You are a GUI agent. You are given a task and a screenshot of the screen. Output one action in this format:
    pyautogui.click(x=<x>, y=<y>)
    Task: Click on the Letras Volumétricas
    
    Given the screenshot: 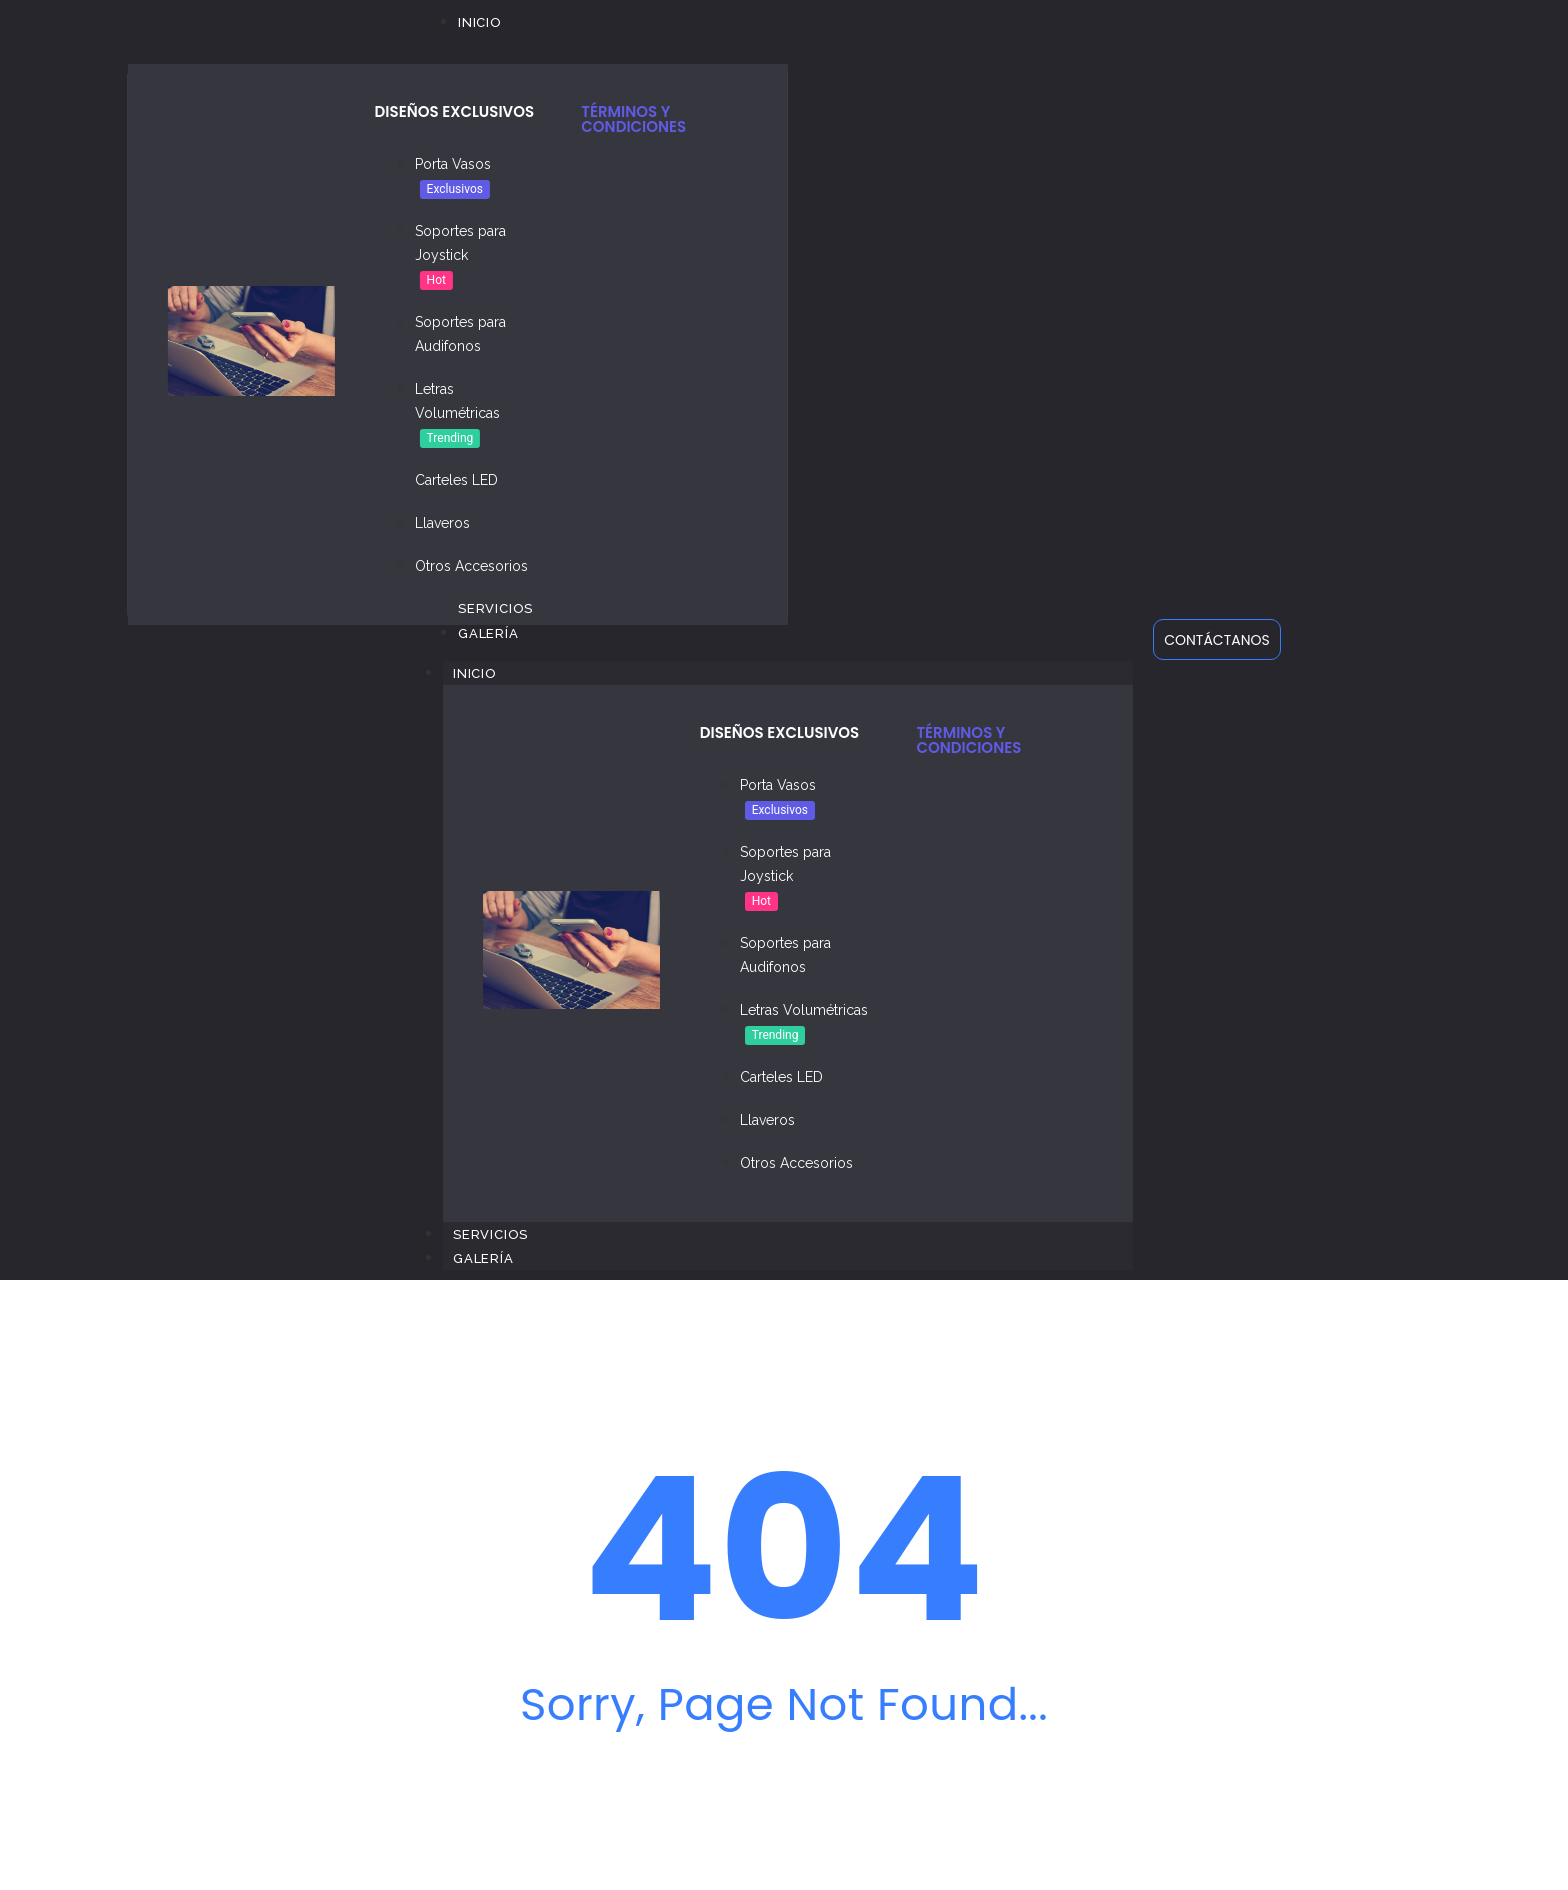 What is the action you would take?
    pyautogui.click(x=804, y=1010)
    